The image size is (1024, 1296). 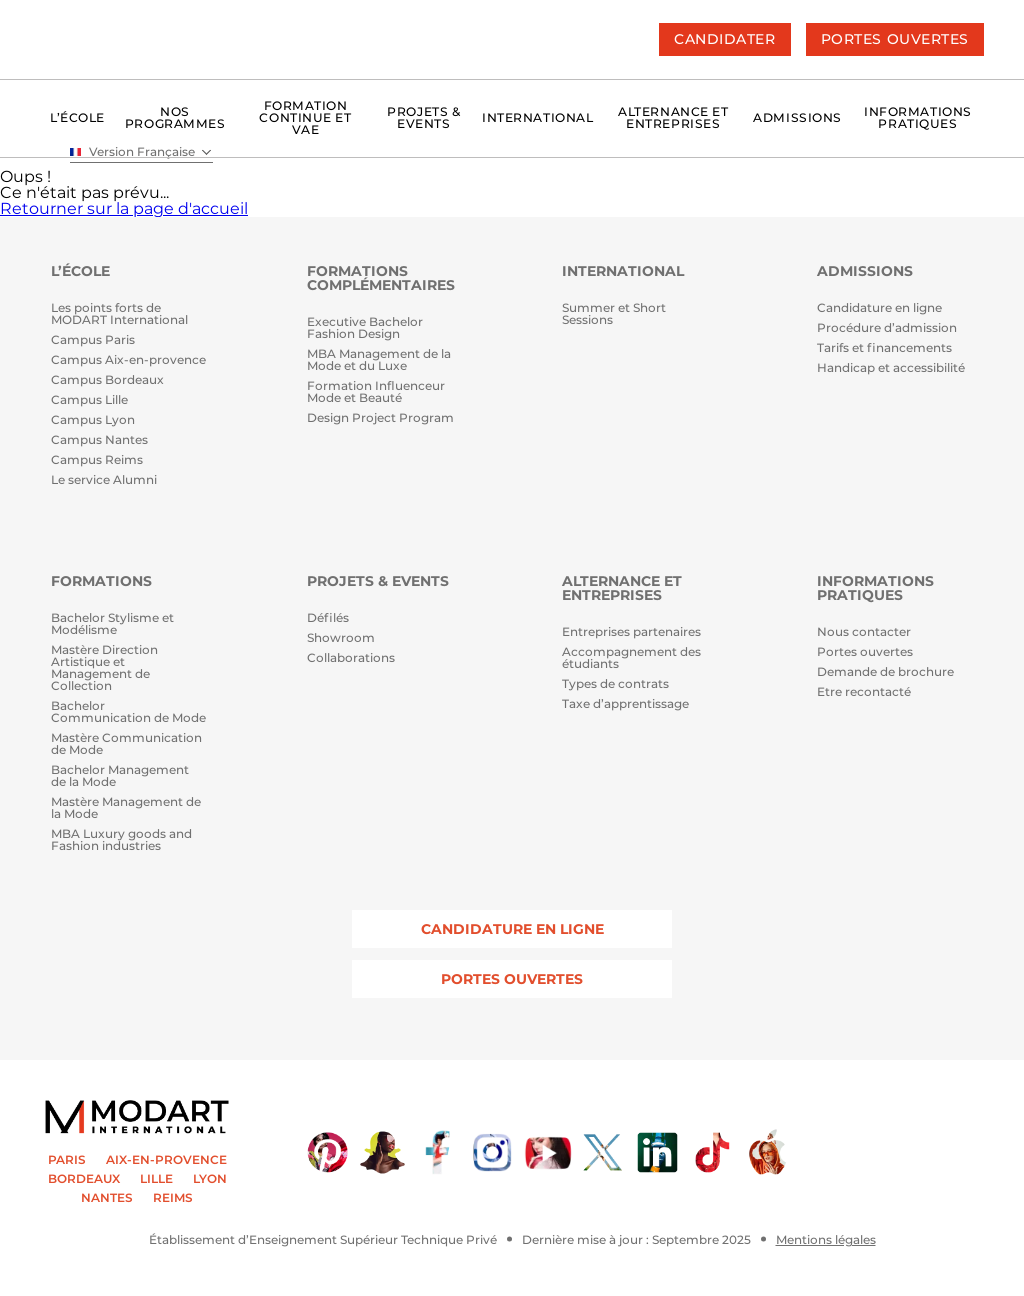 I want to click on LYON, so click(x=210, y=1179).